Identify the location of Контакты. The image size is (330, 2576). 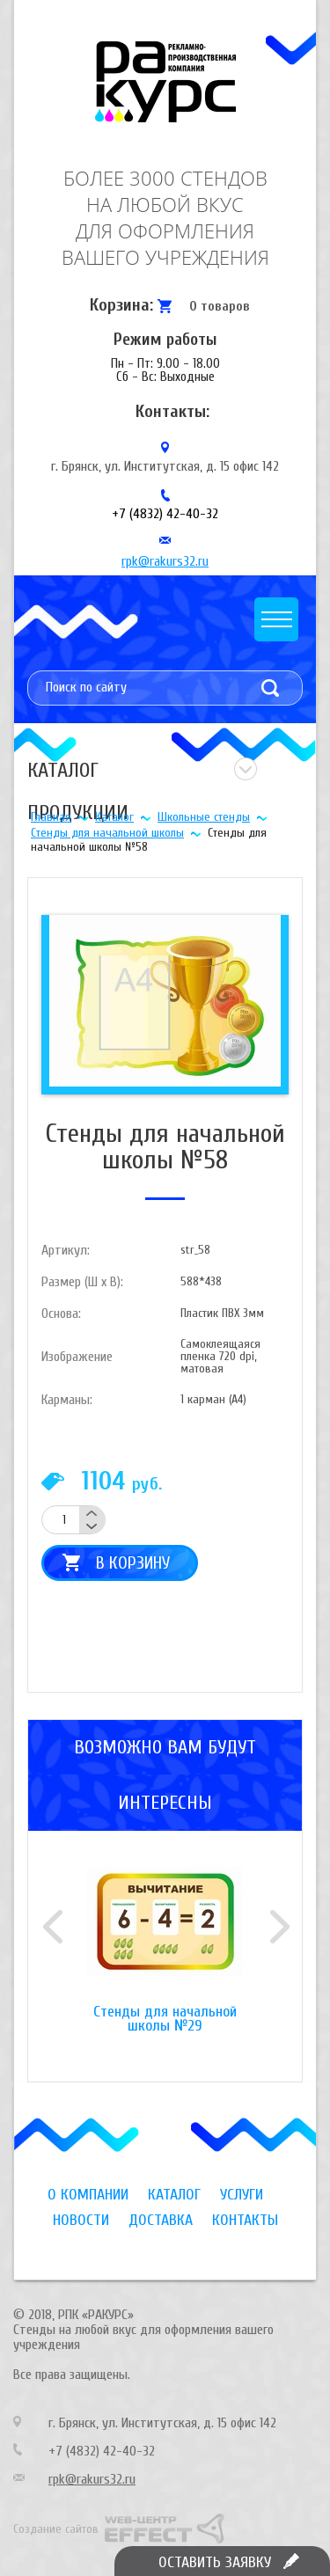
(245, 2220).